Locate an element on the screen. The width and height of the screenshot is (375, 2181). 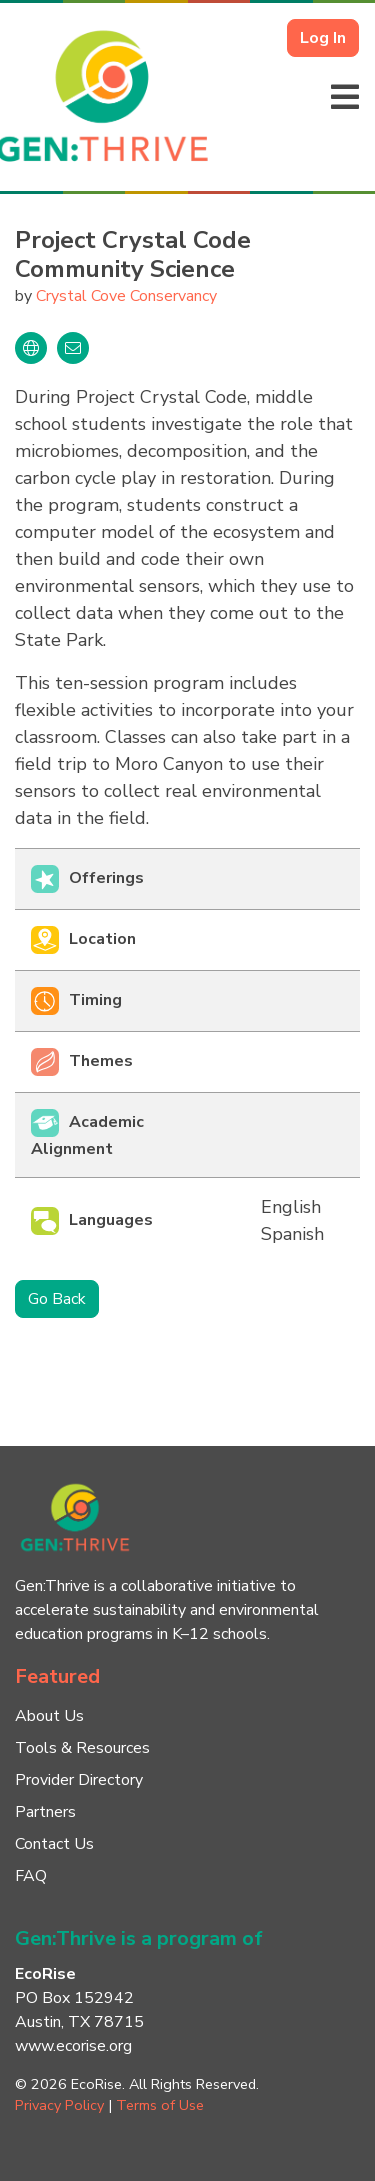
Terms of Use is located at coordinates (160, 2105).